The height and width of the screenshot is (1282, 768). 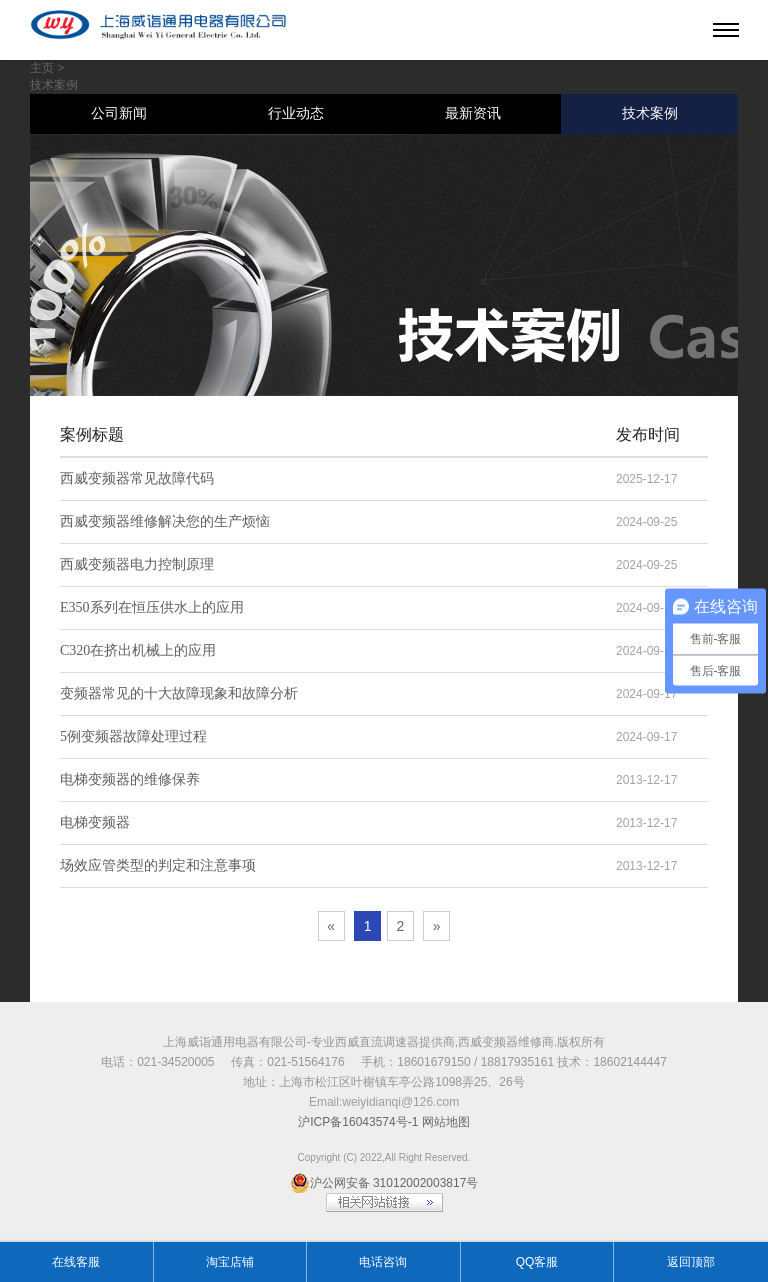 What do you see at coordinates (130, 779) in the screenshot?
I see `电梯变频器的维修保养` at bounding box center [130, 779].